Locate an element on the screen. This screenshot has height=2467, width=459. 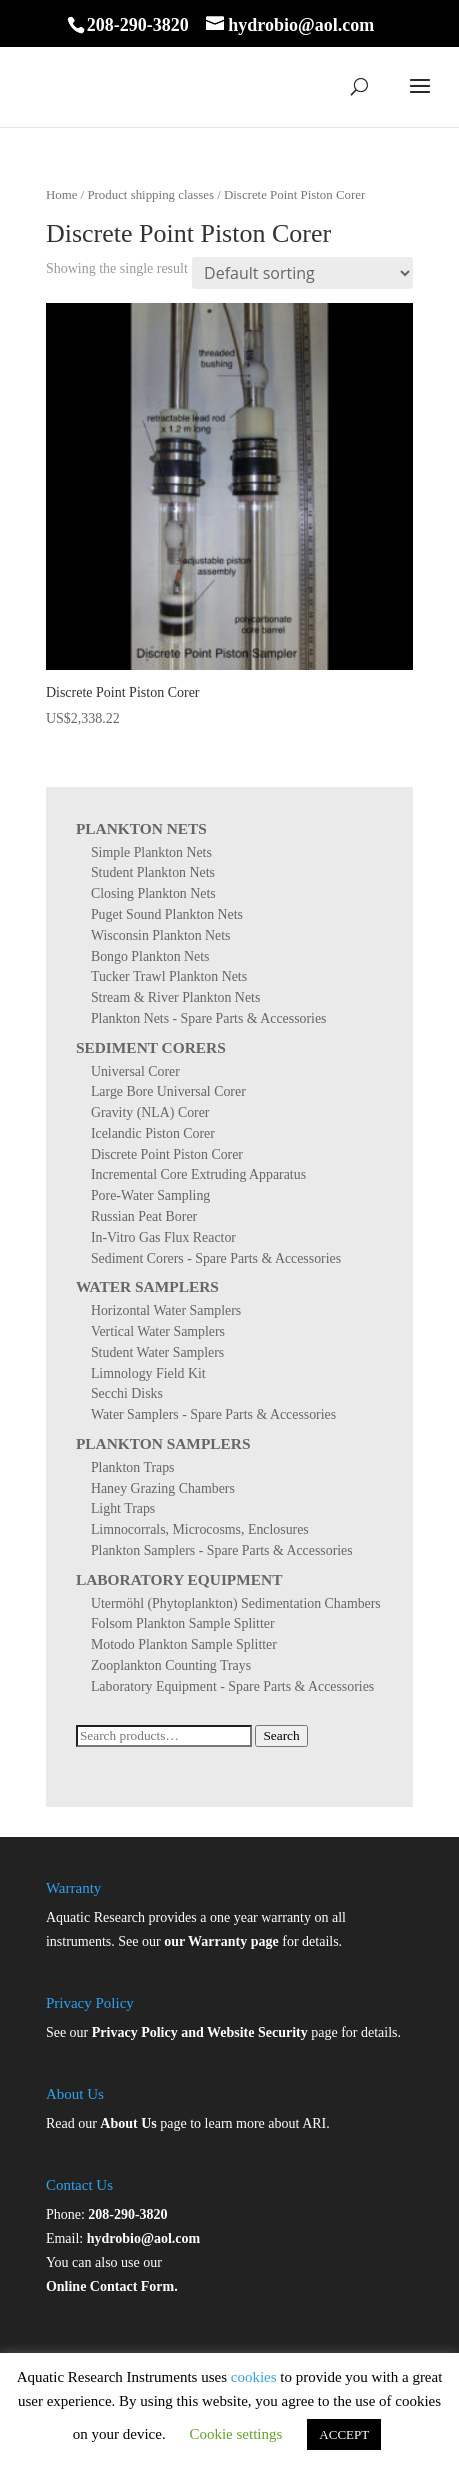
Pore-Water Sampling is located at coordinates (150, 1195).